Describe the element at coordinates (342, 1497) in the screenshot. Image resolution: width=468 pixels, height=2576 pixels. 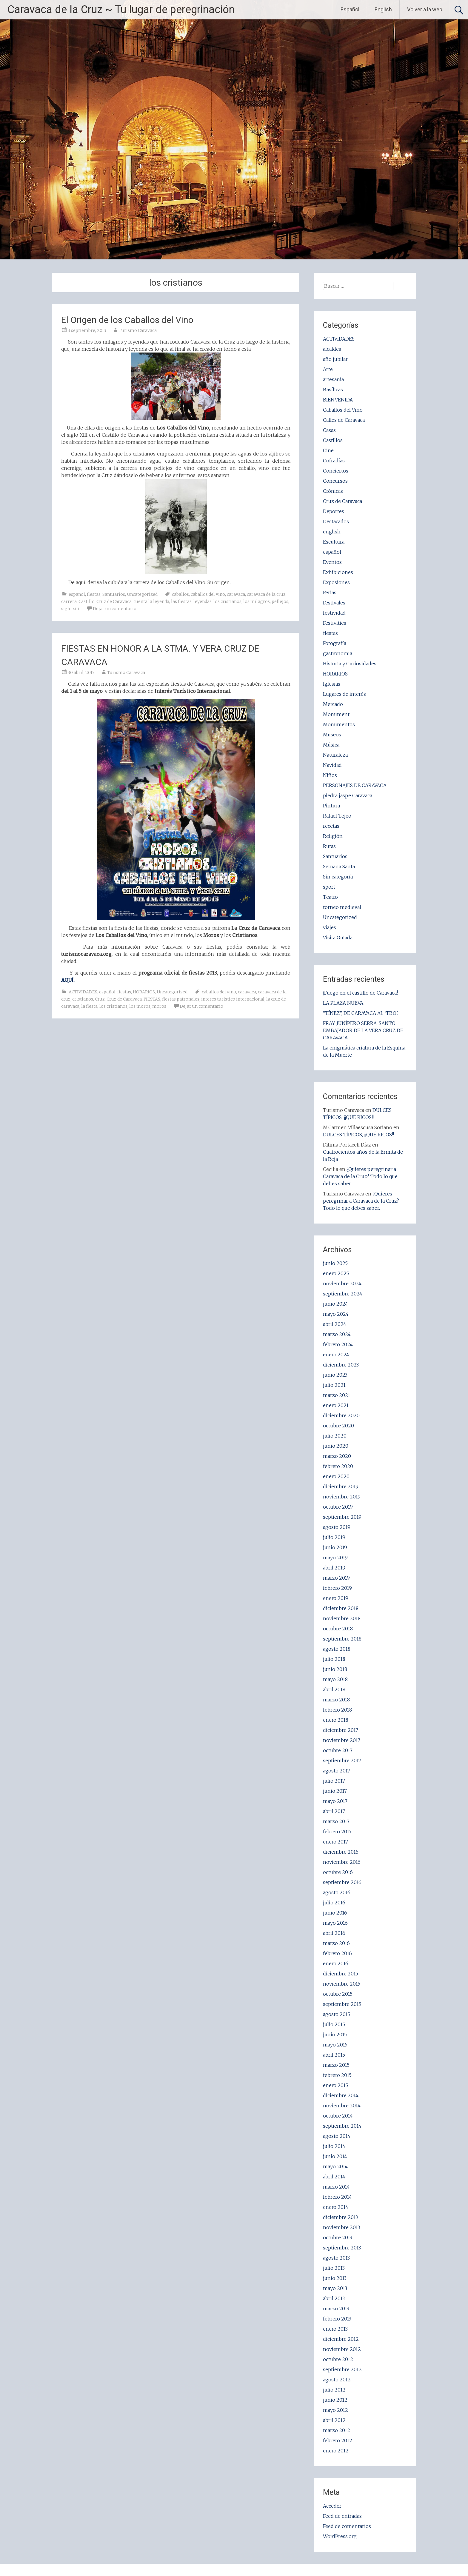
I see `noviembre 2019` at that location.